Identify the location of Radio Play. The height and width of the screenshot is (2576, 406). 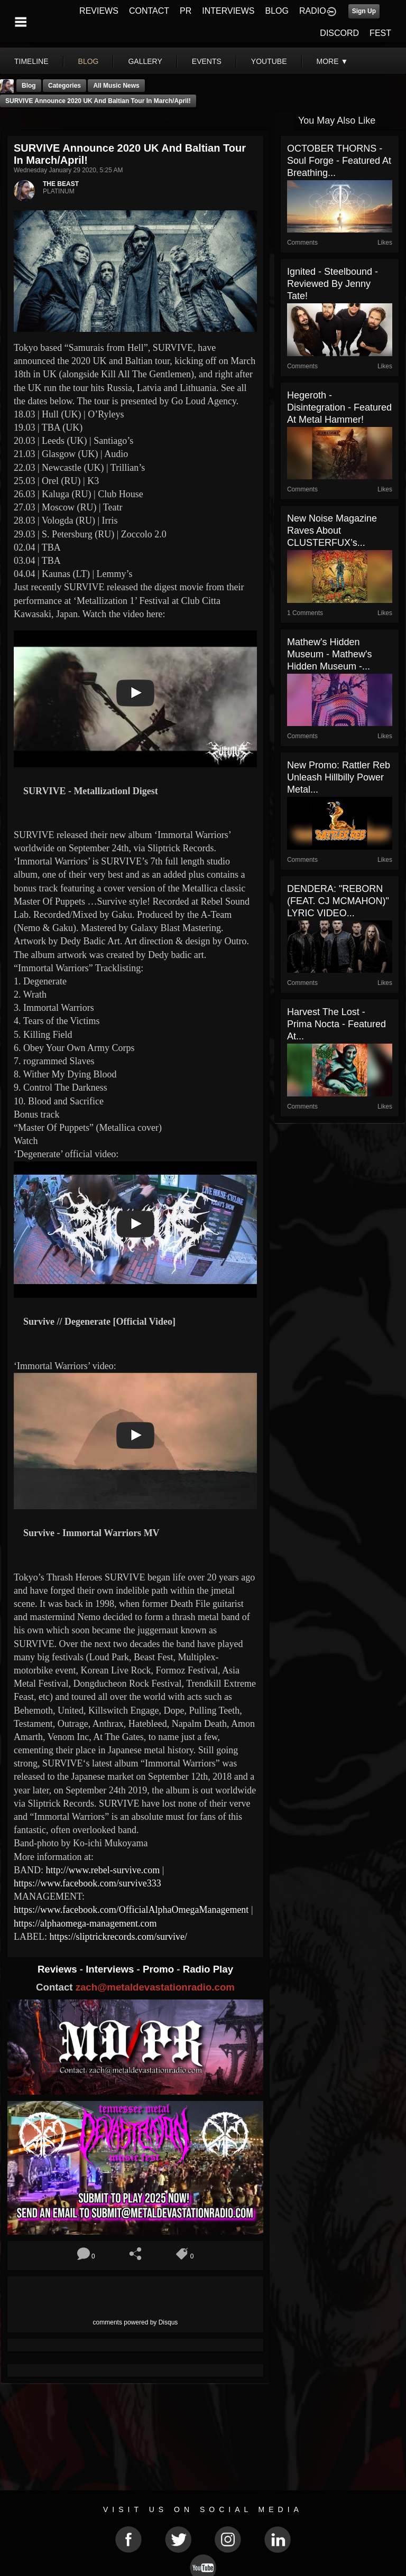
(208, 1969).